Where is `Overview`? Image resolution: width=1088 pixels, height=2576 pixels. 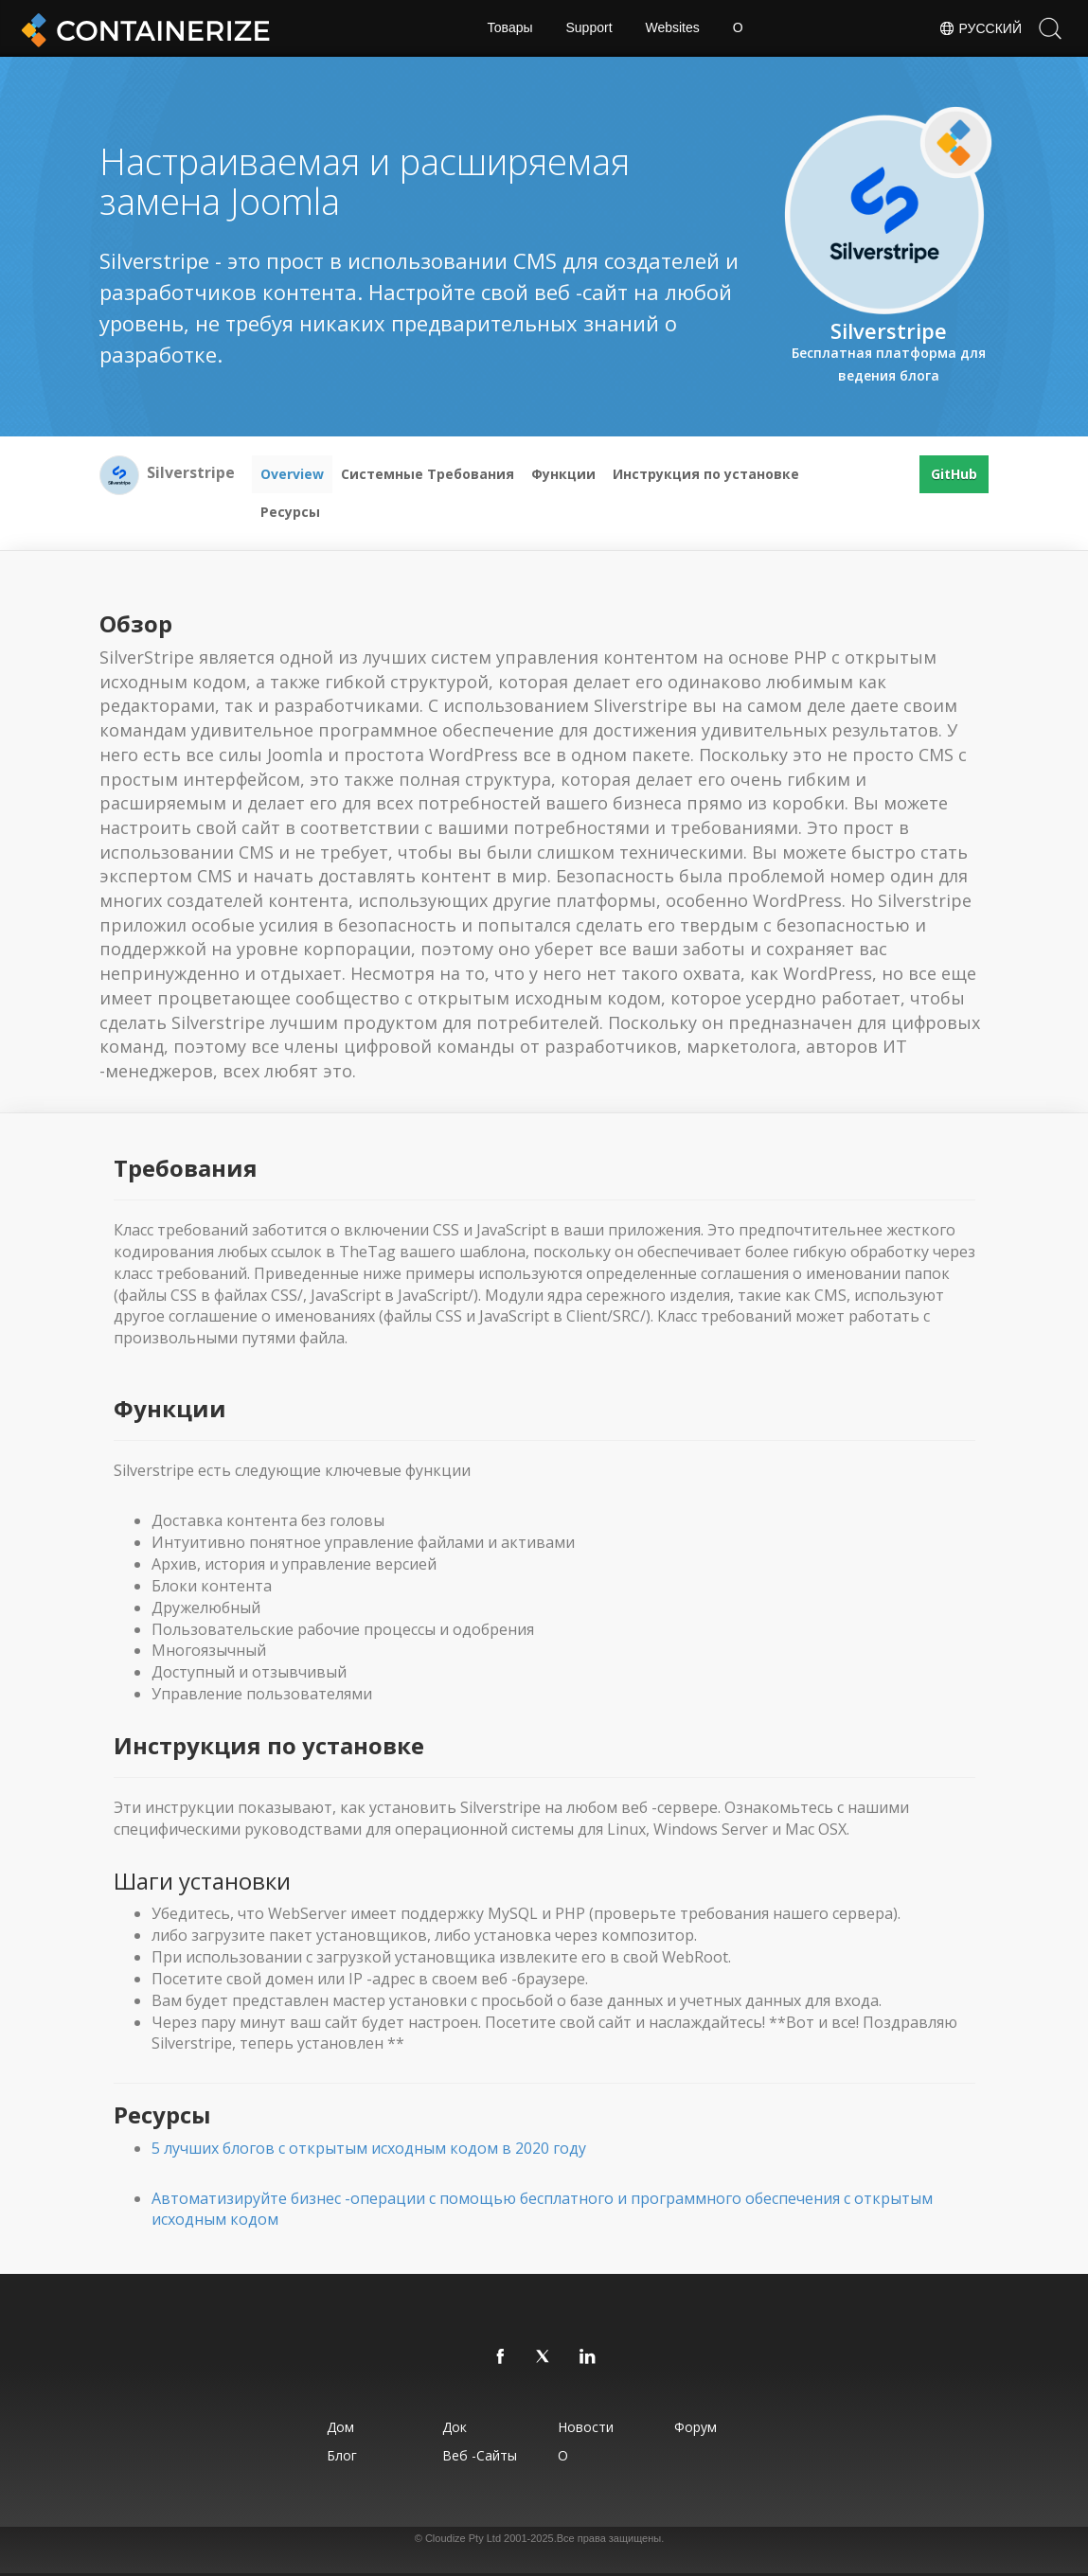
Overview is located at coordinates (292, 474).